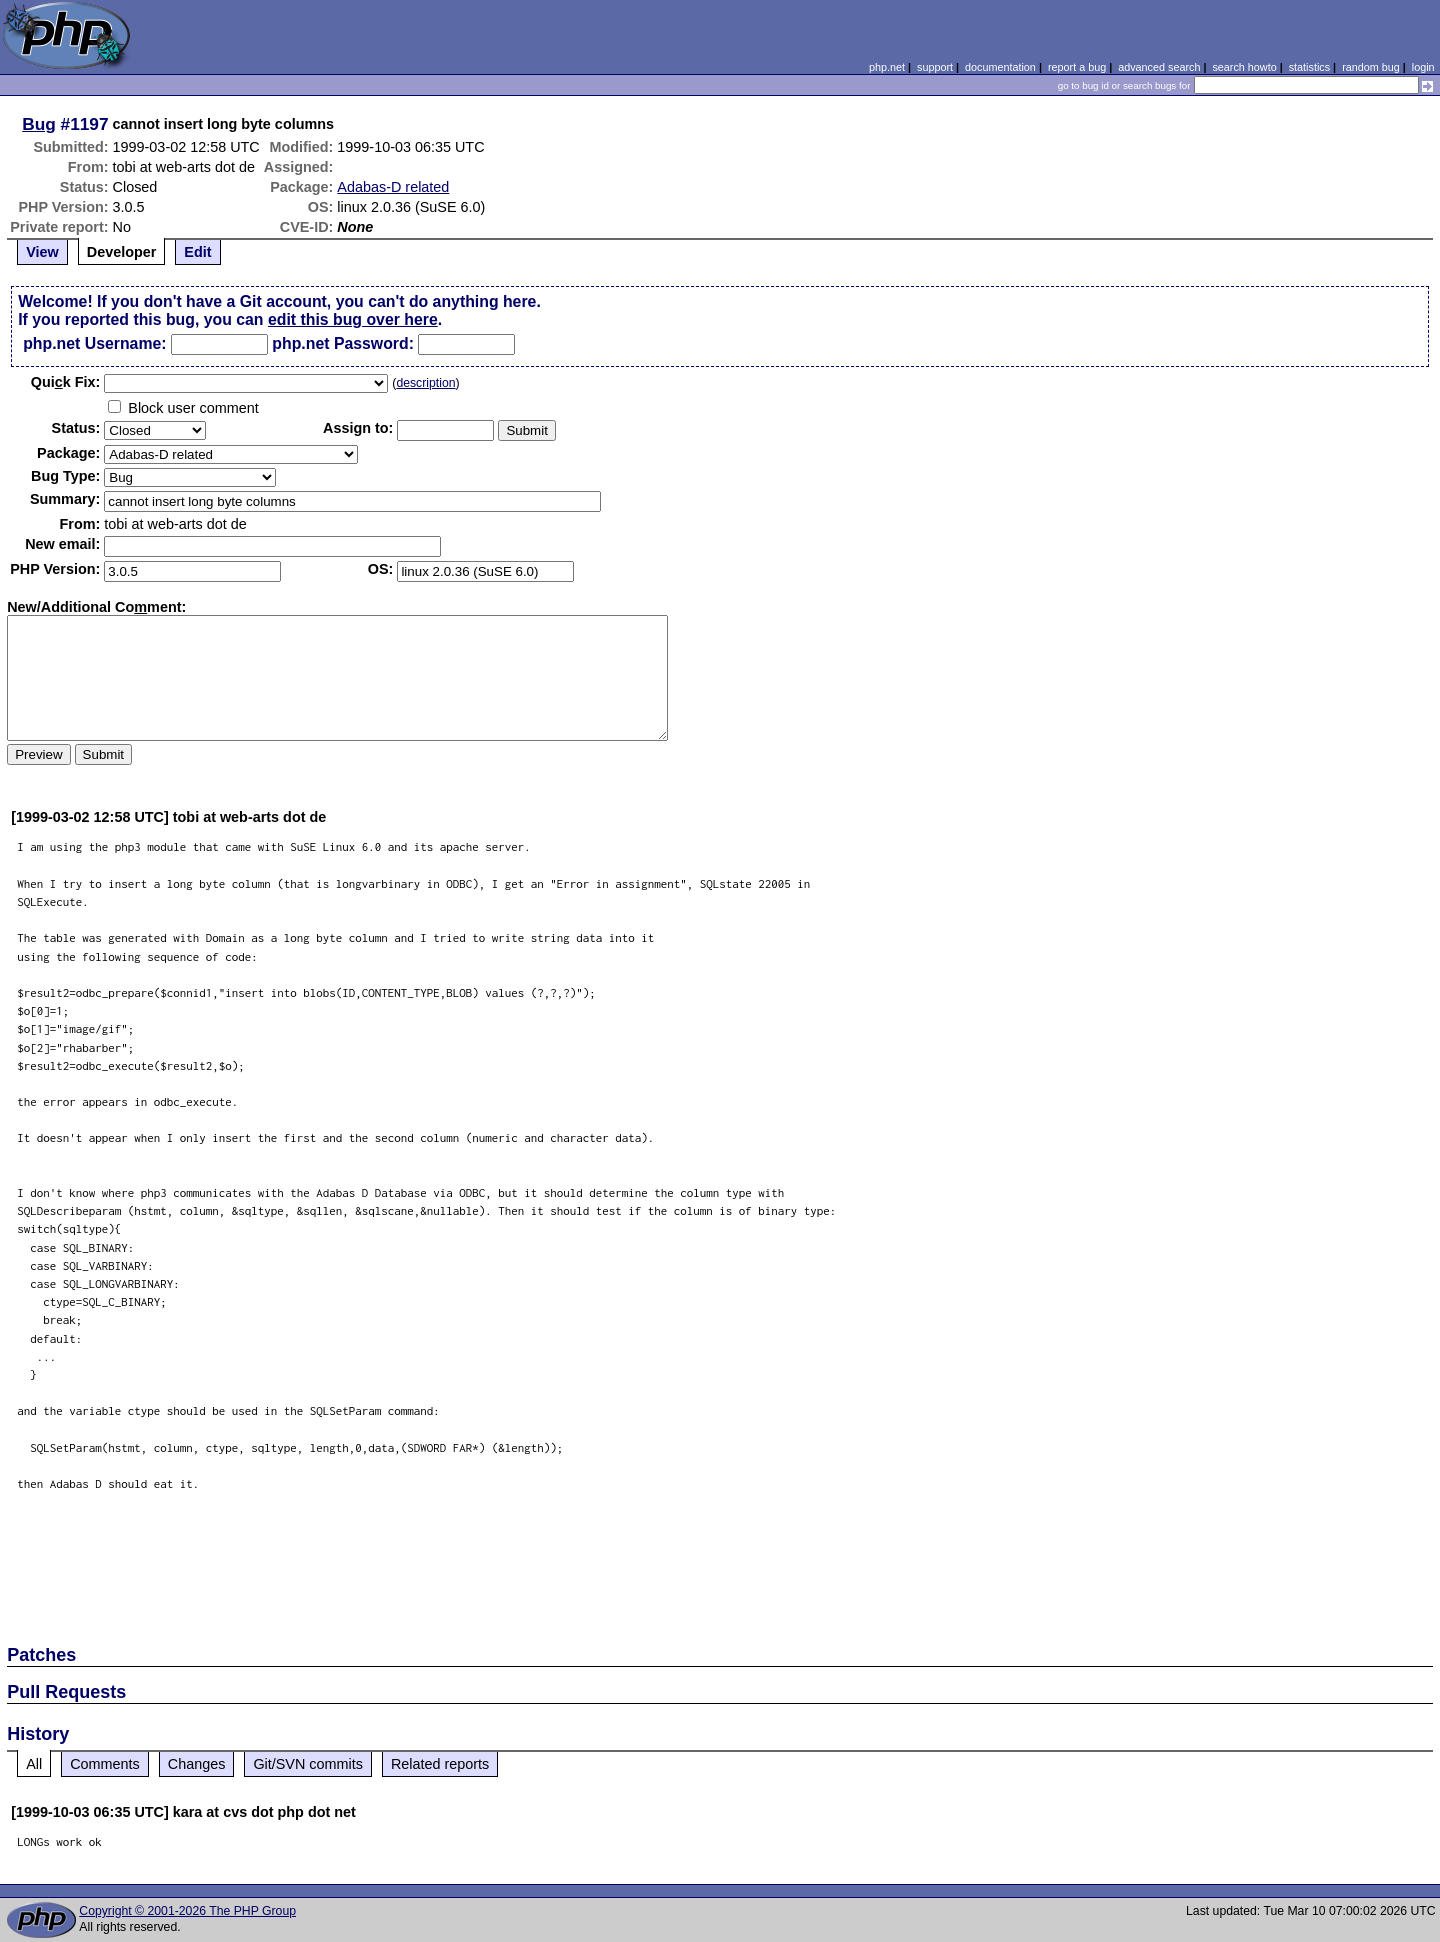 This screenshot has width=1440, height=1942. What do you see at coordinates (94, 343) in the screenshot?
I see `php.net Username:` at bounding box center [94, 343].